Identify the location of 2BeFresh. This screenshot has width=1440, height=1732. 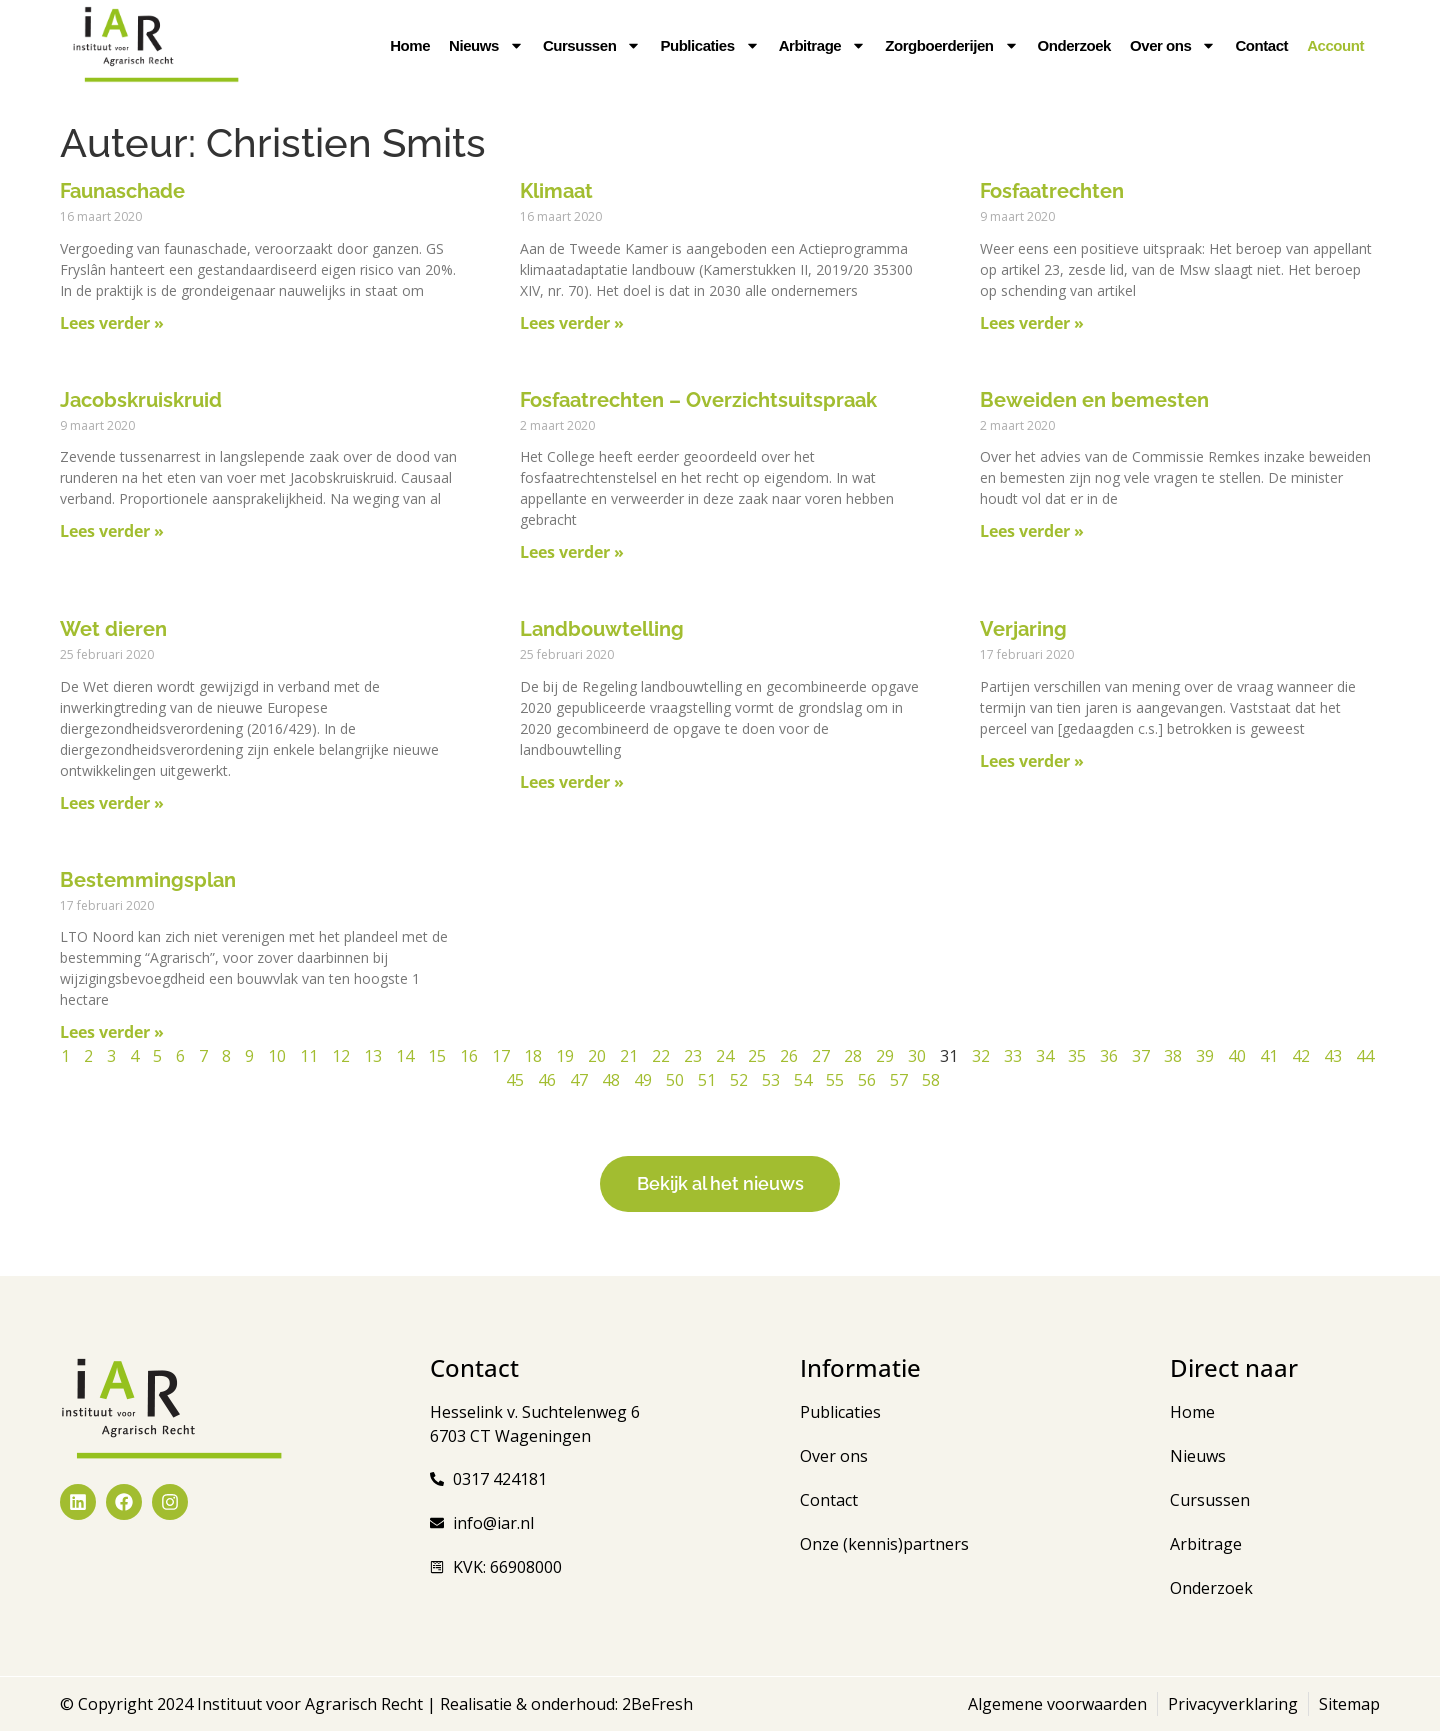
(655, 1705).